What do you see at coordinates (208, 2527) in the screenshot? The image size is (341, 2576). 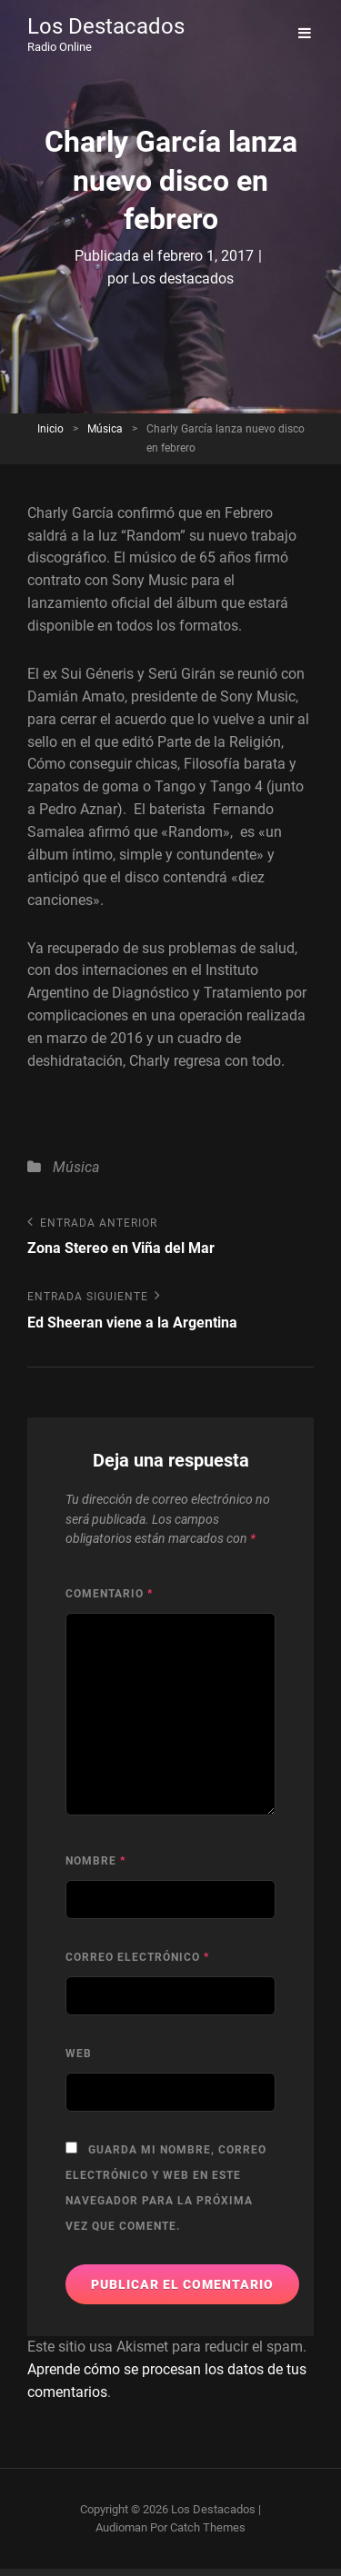 I see `Catch Themes` at bounding box center [208, 2527].